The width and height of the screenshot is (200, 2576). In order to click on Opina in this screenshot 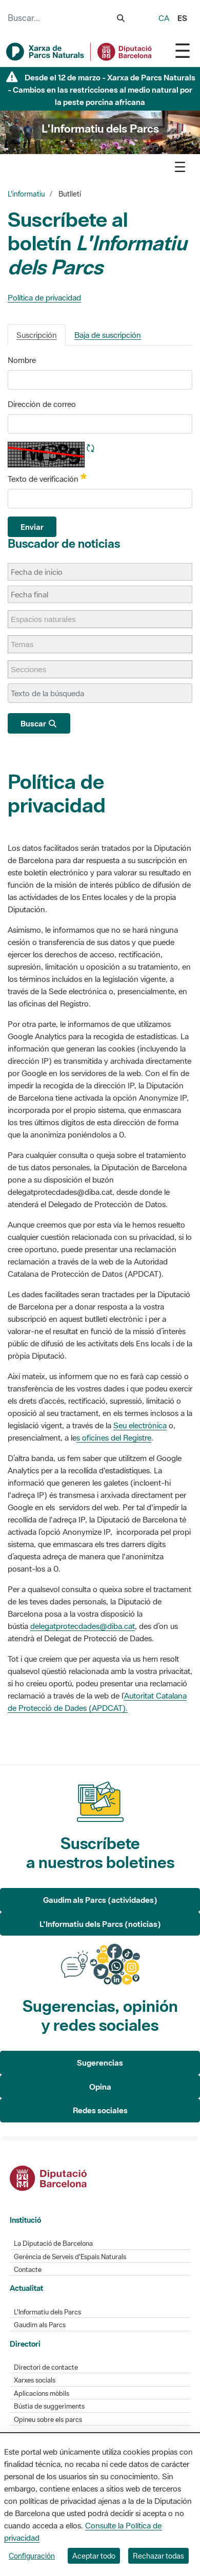, I will do `click(100, 2086)`.